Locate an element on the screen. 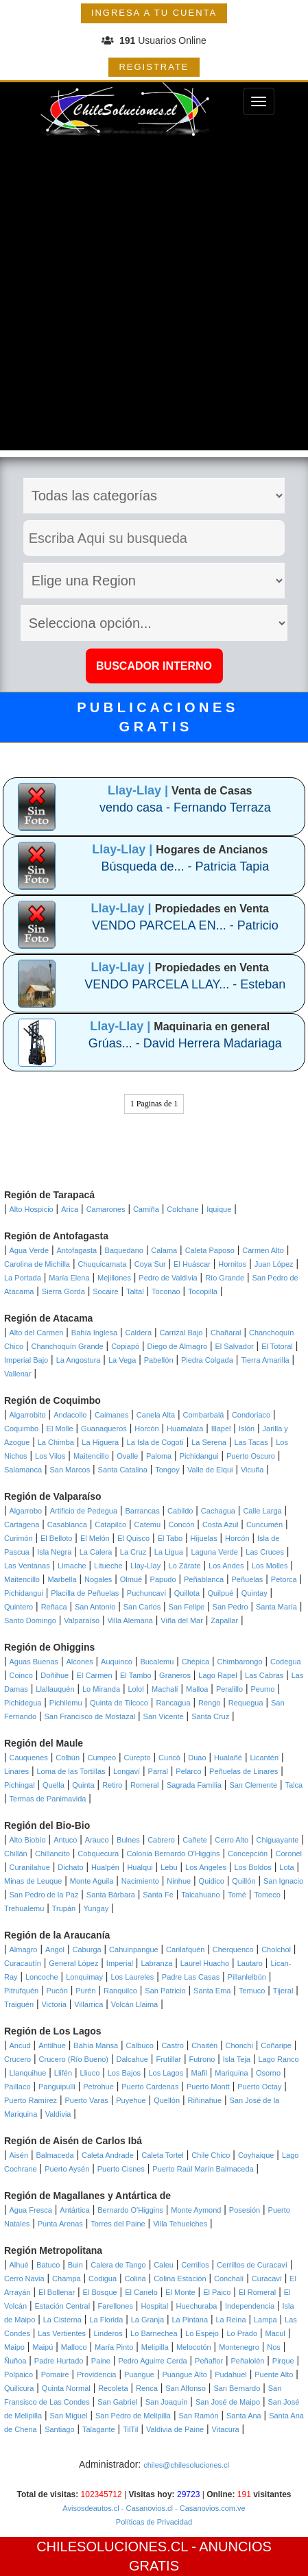 The image size is (308, 2576). Calle Larga is located at coordinates (262, 1511).